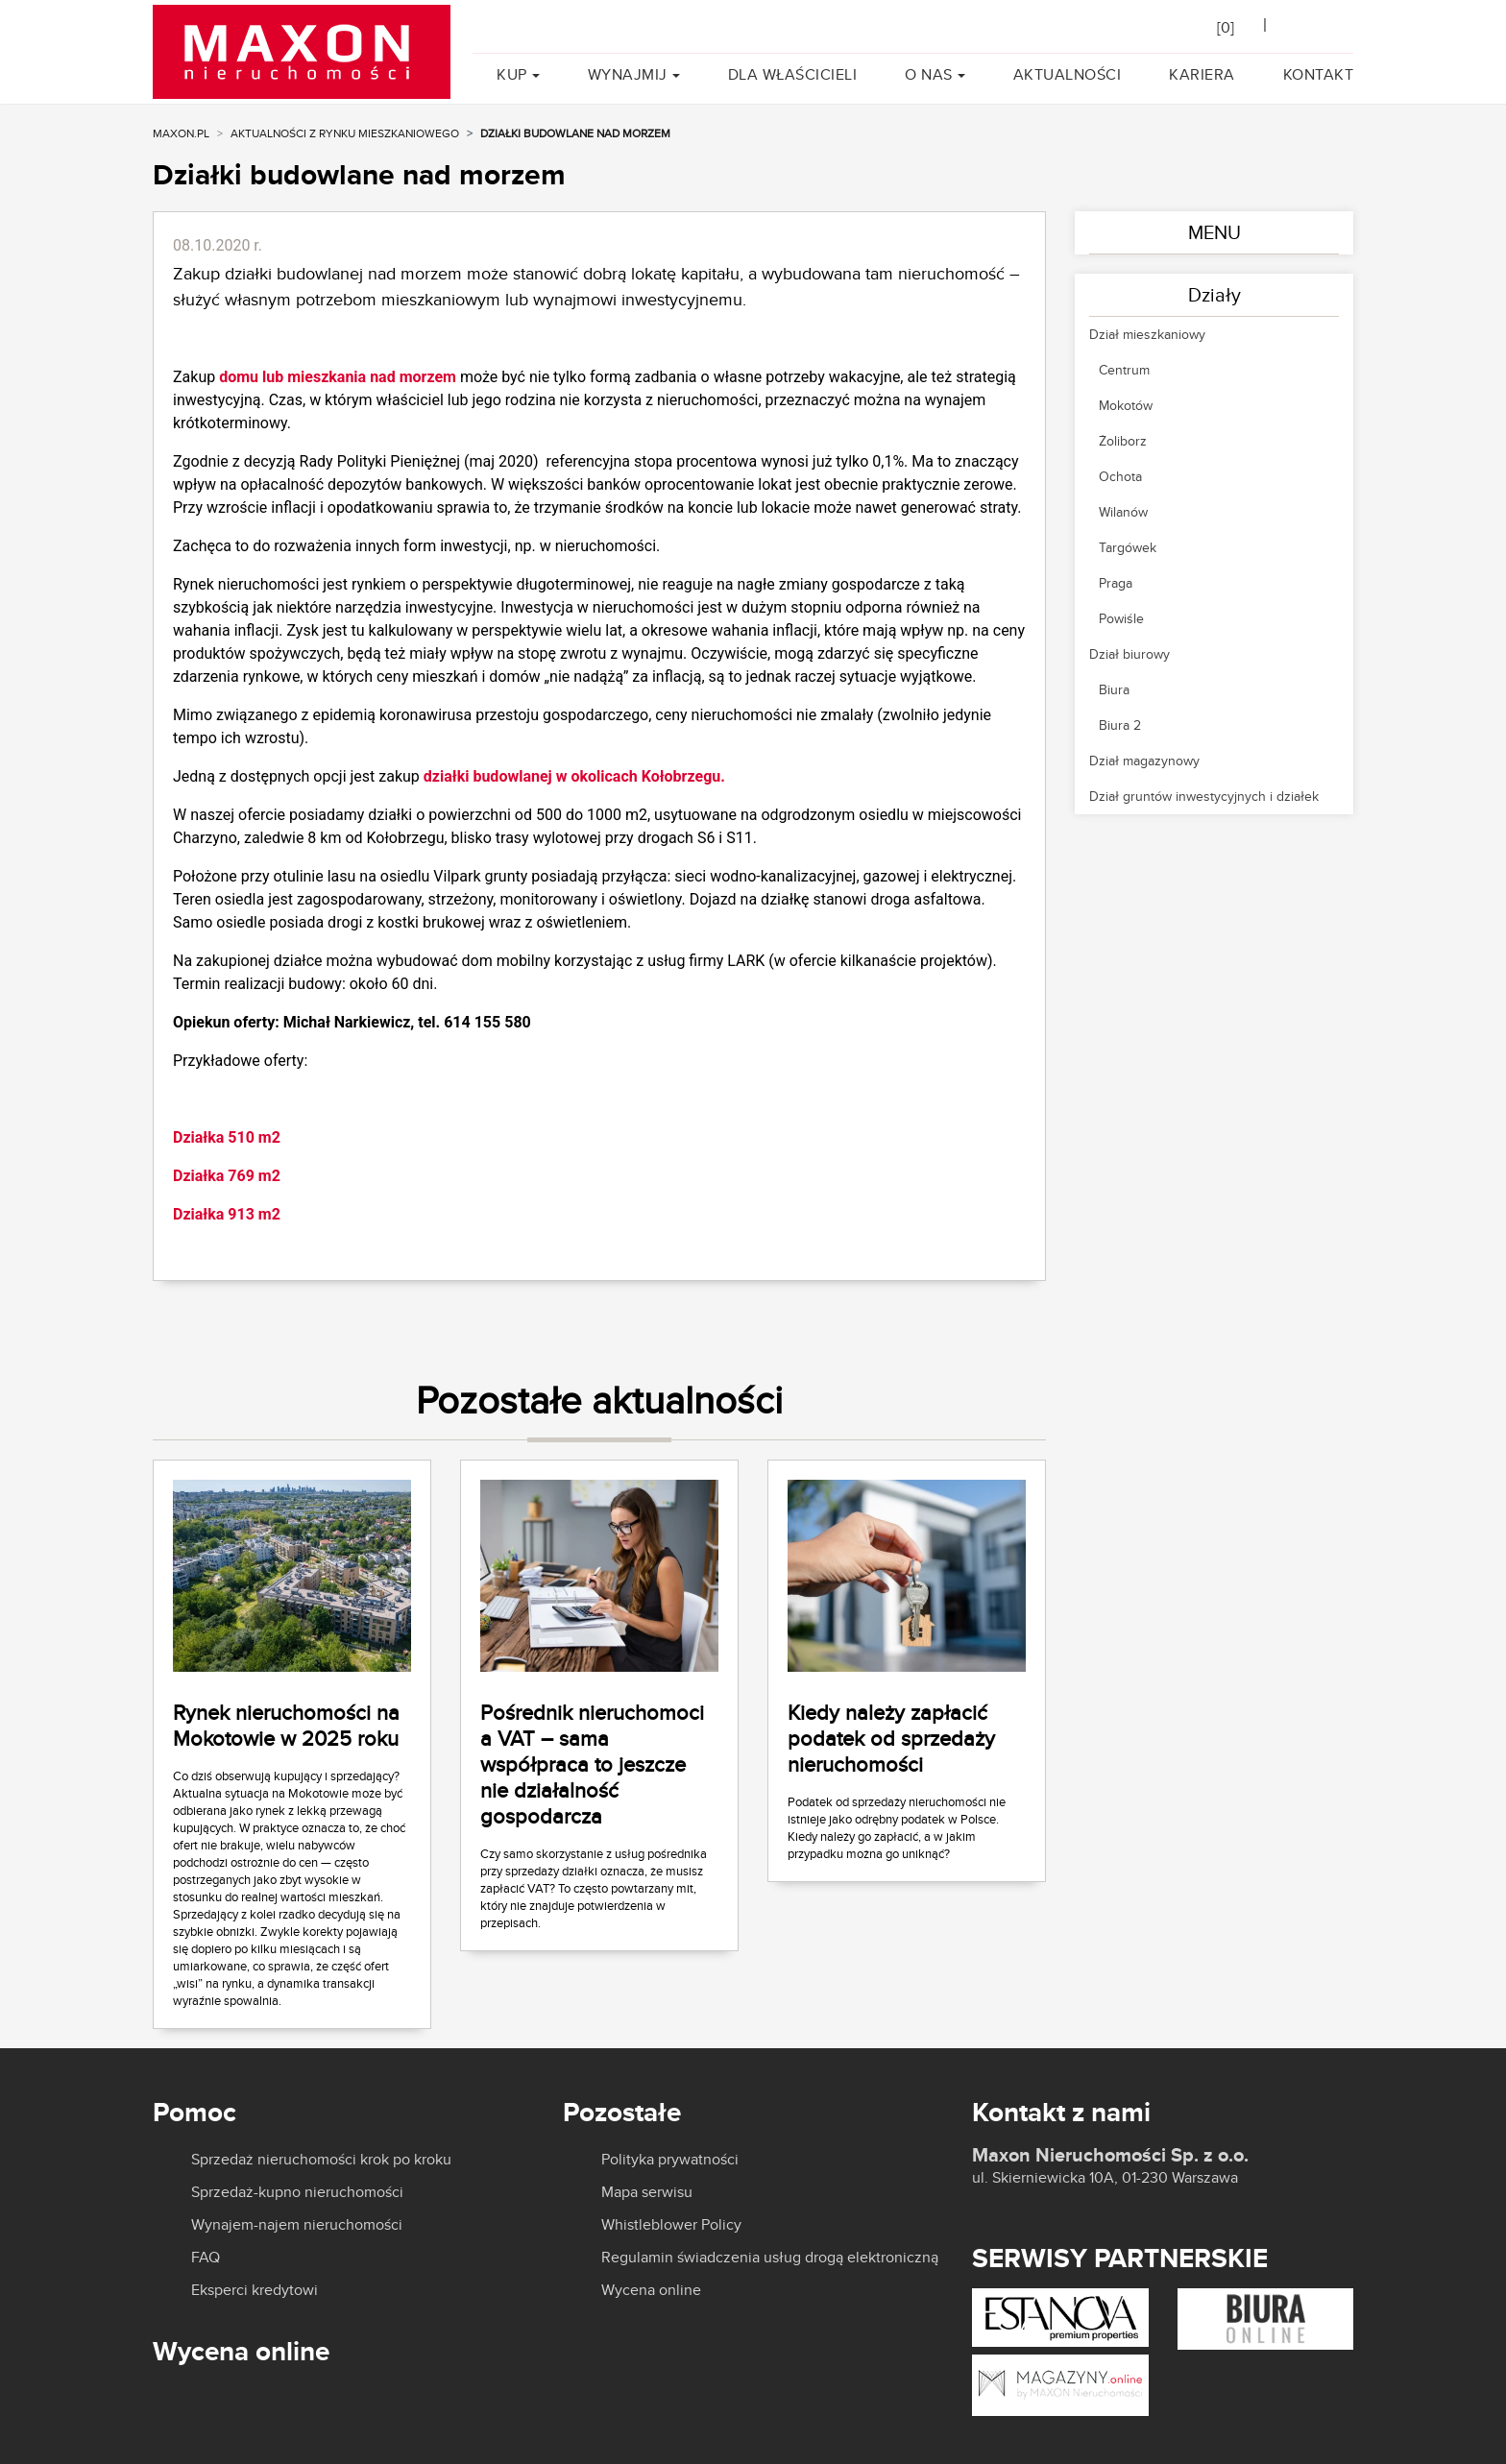 This screenshot has width=1506, height=2464. I want to click on Kontakt, so click(1318, 74).